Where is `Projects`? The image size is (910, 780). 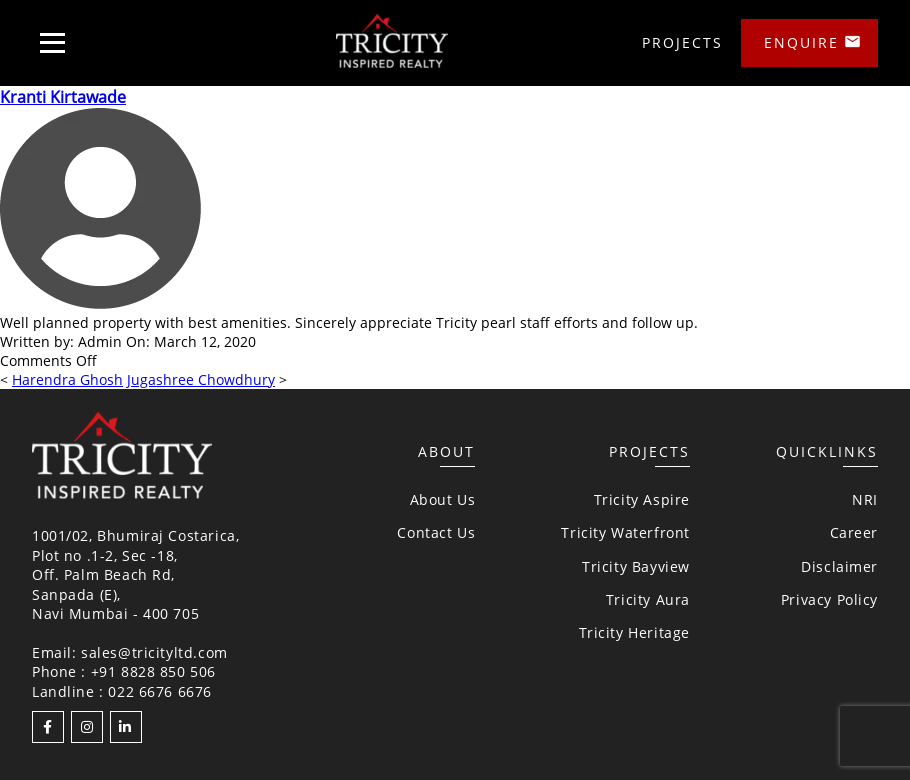
Projects is located at coordinates (682, 42).